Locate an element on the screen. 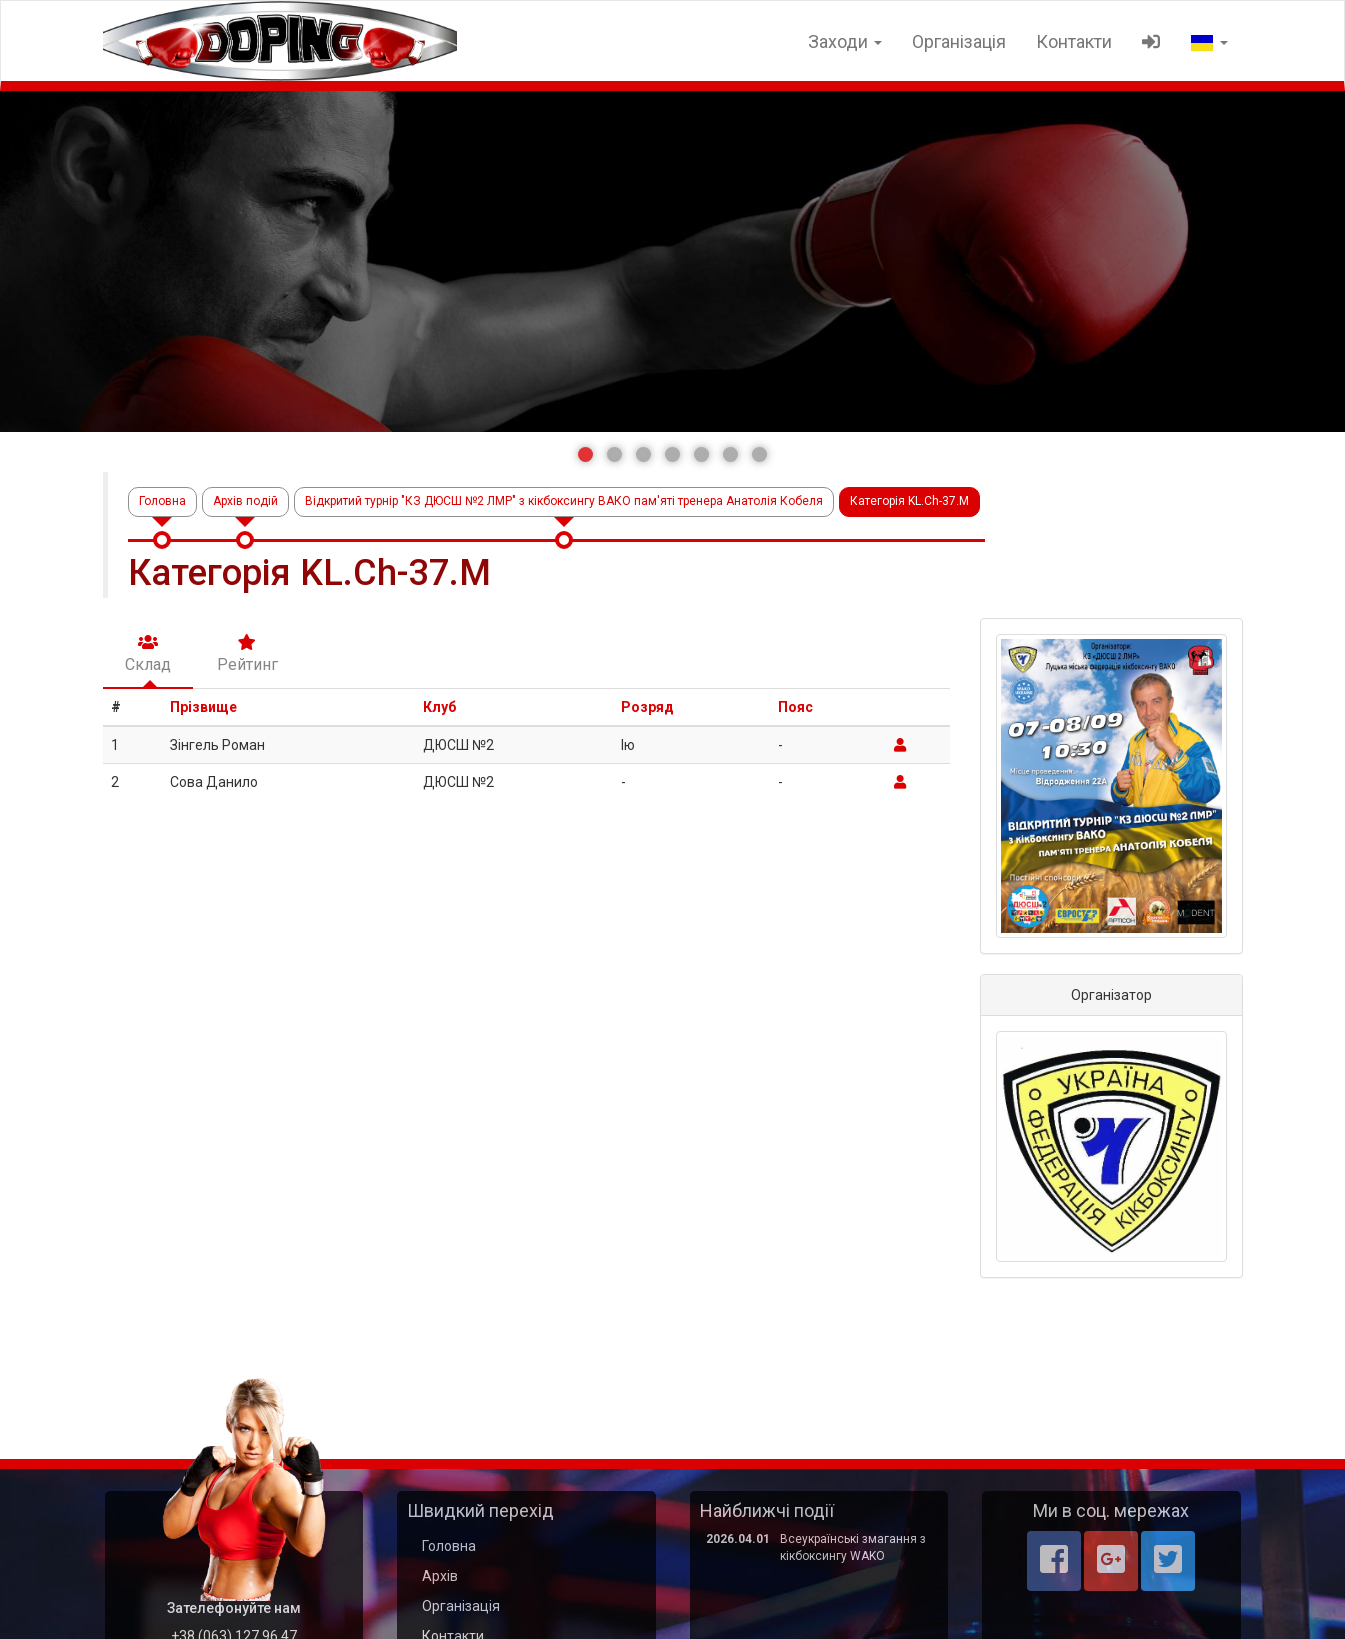 The height and width of the screenshot is (1639, 1345). Архів подій is located at coordinates (245, 501).